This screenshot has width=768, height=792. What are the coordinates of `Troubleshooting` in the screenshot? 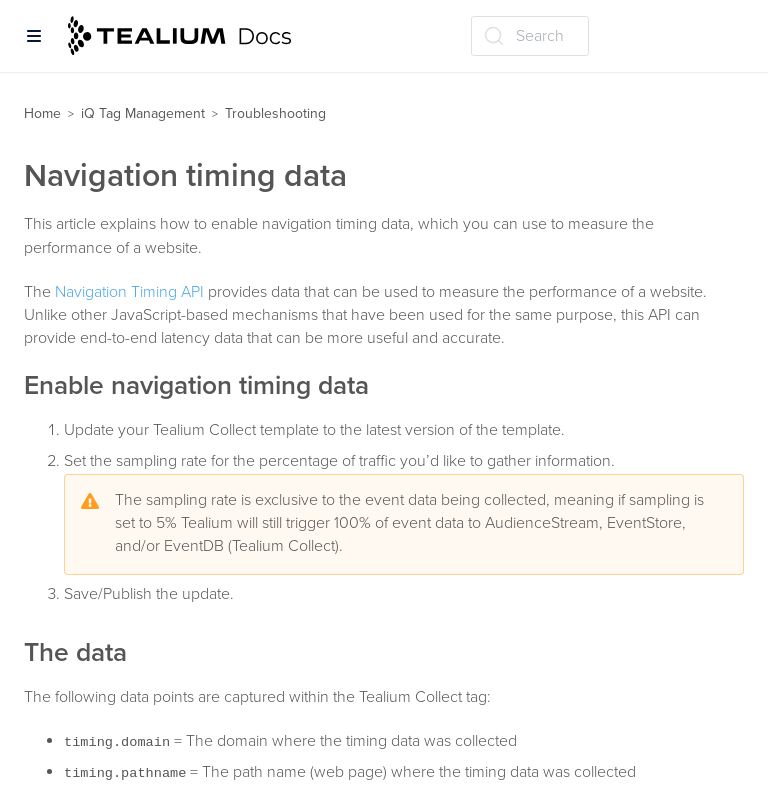 It's located at (275, 113).